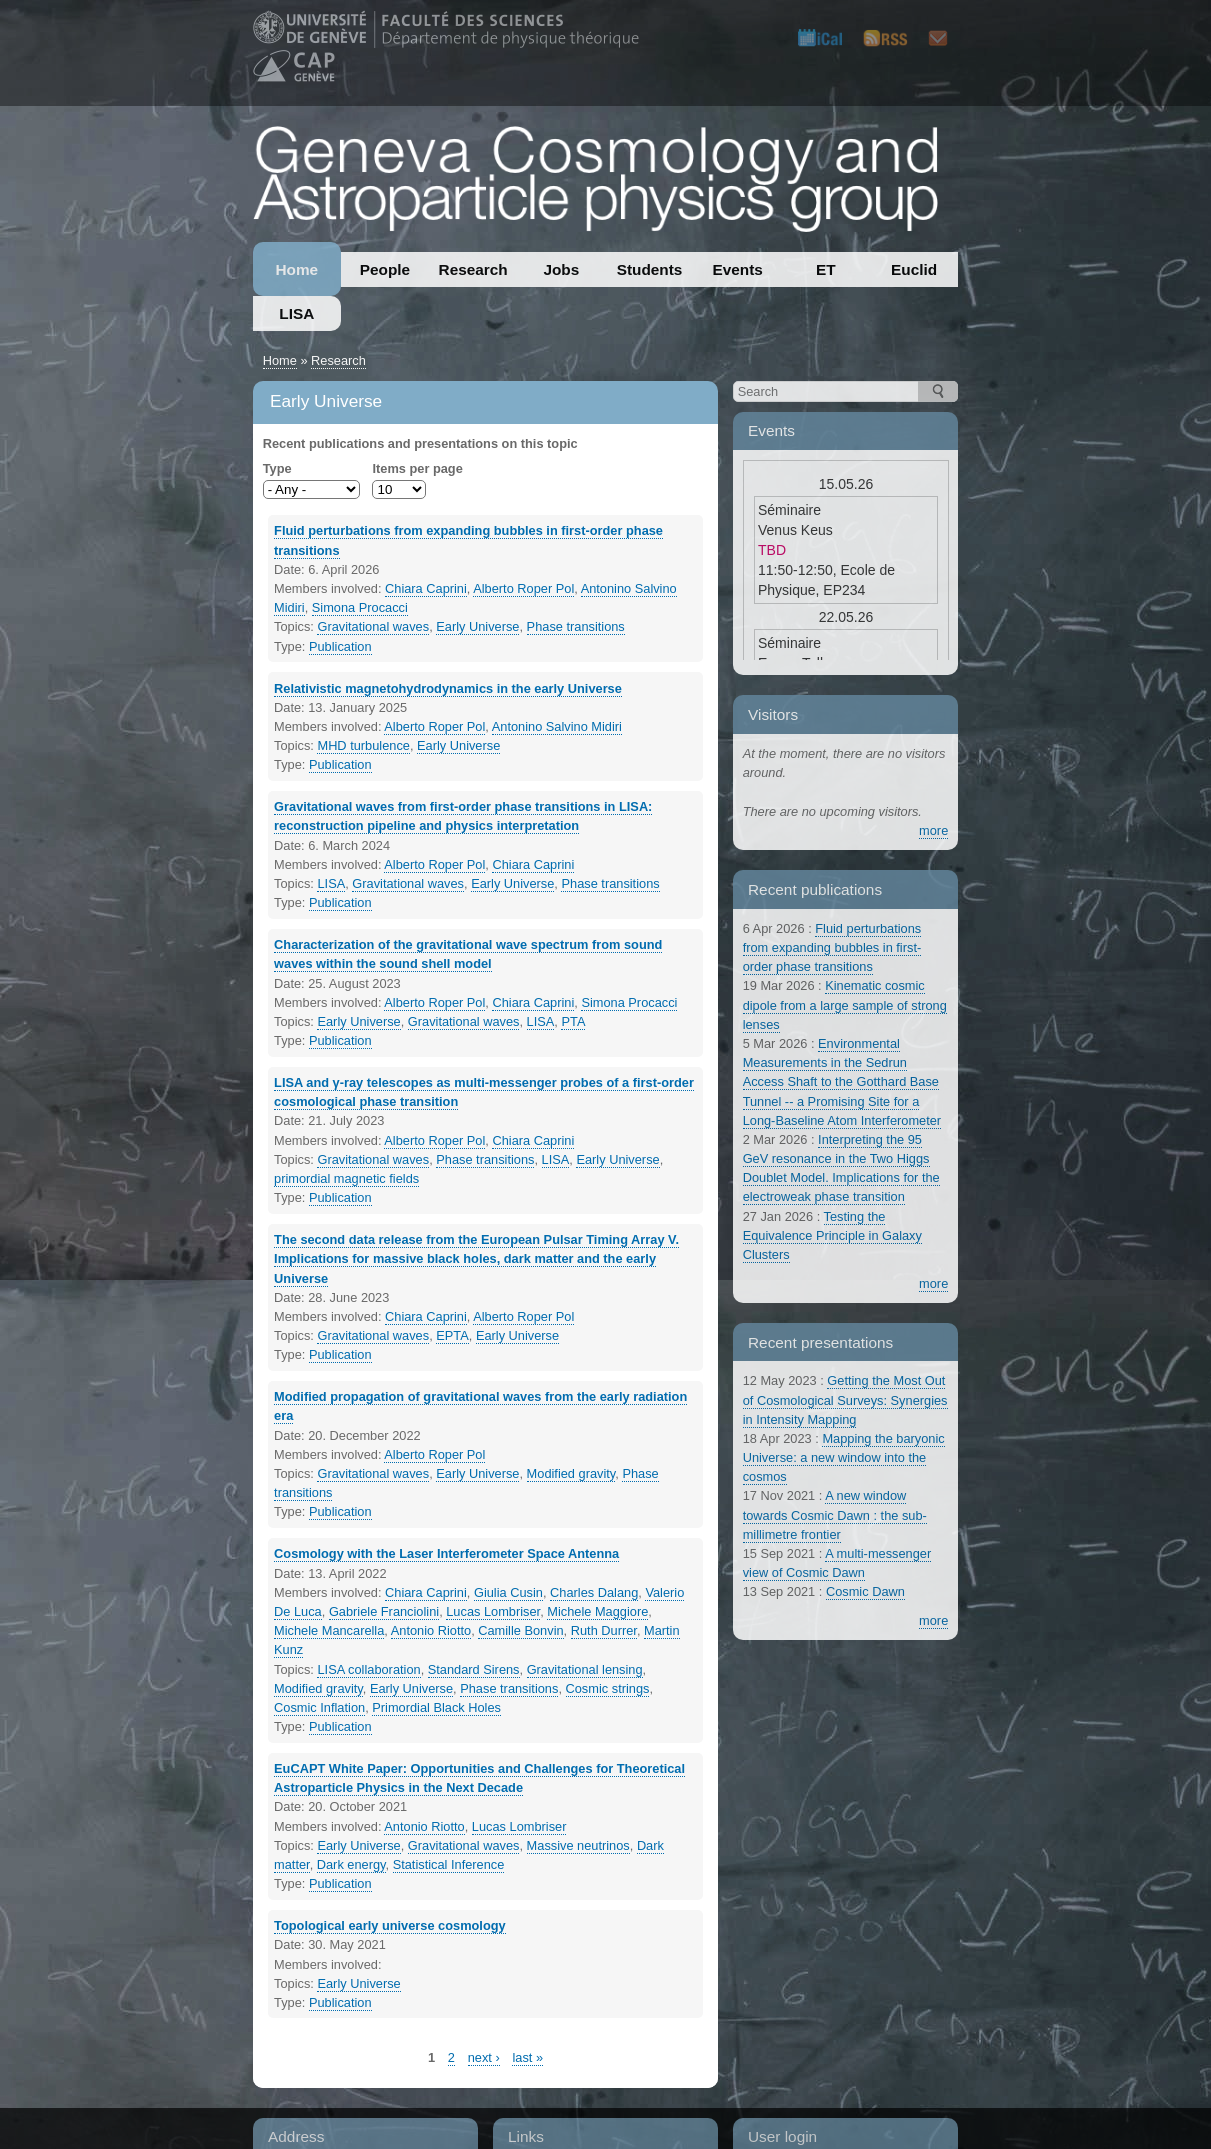 The width and height of the screenshot is (1211, 2149). Describe the element at coordinates (390, 1925) in the screenshot. I see `Topological early universe cosmology` at that location.